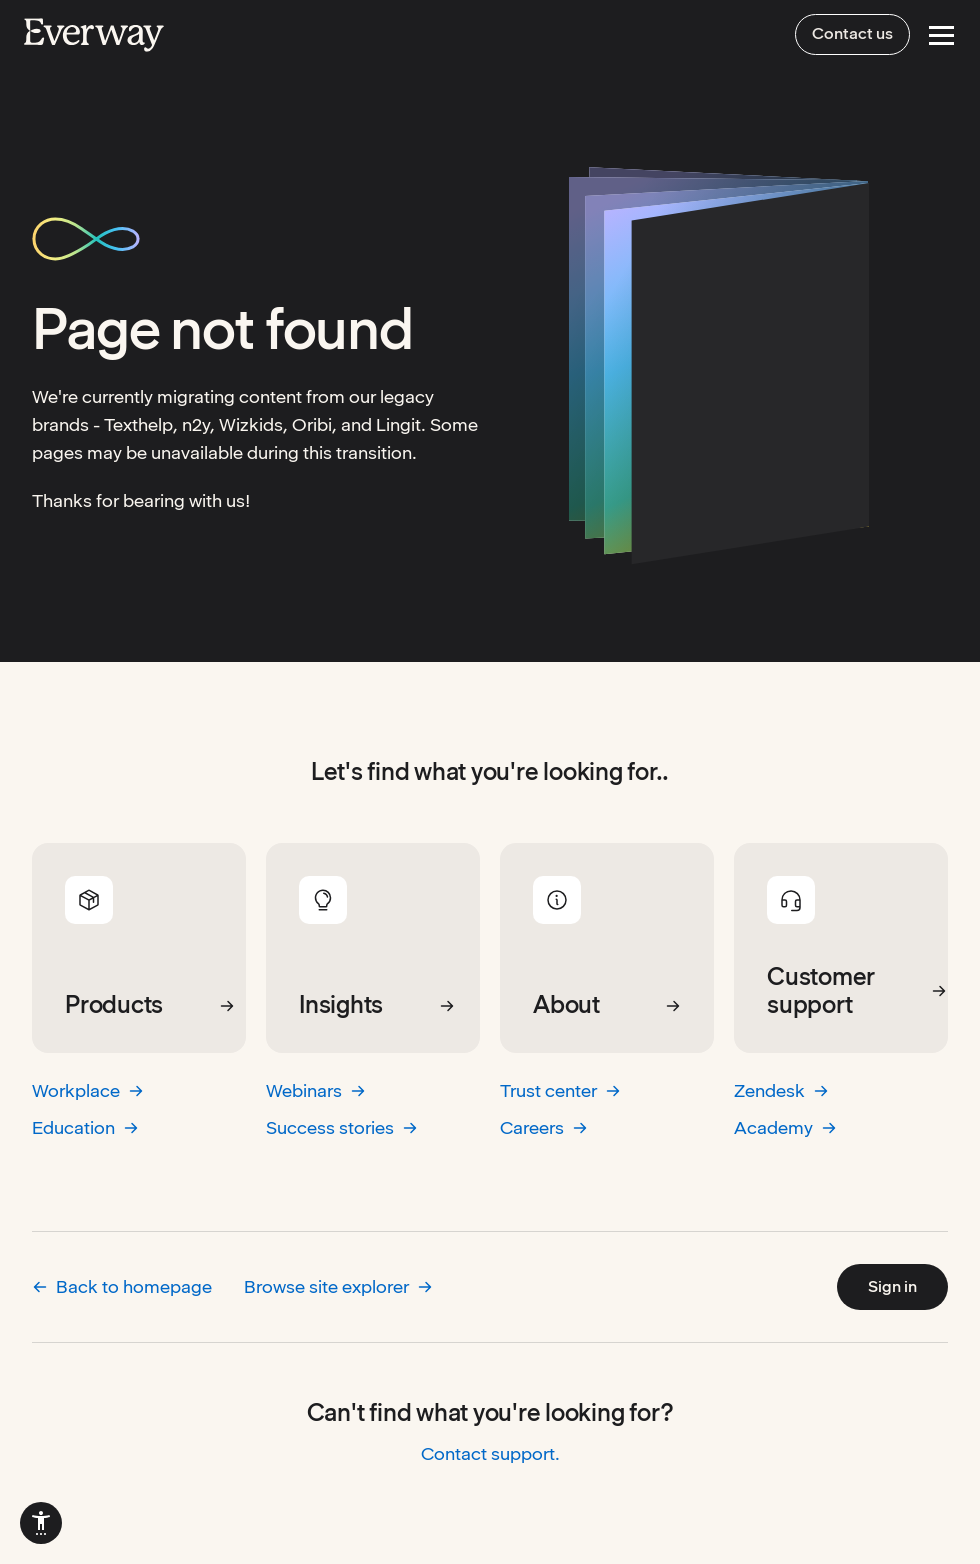 The image size is (980, 1564). Describe the element at coordinates (85, 1127) in the screenshot. I see `Education` at that location.